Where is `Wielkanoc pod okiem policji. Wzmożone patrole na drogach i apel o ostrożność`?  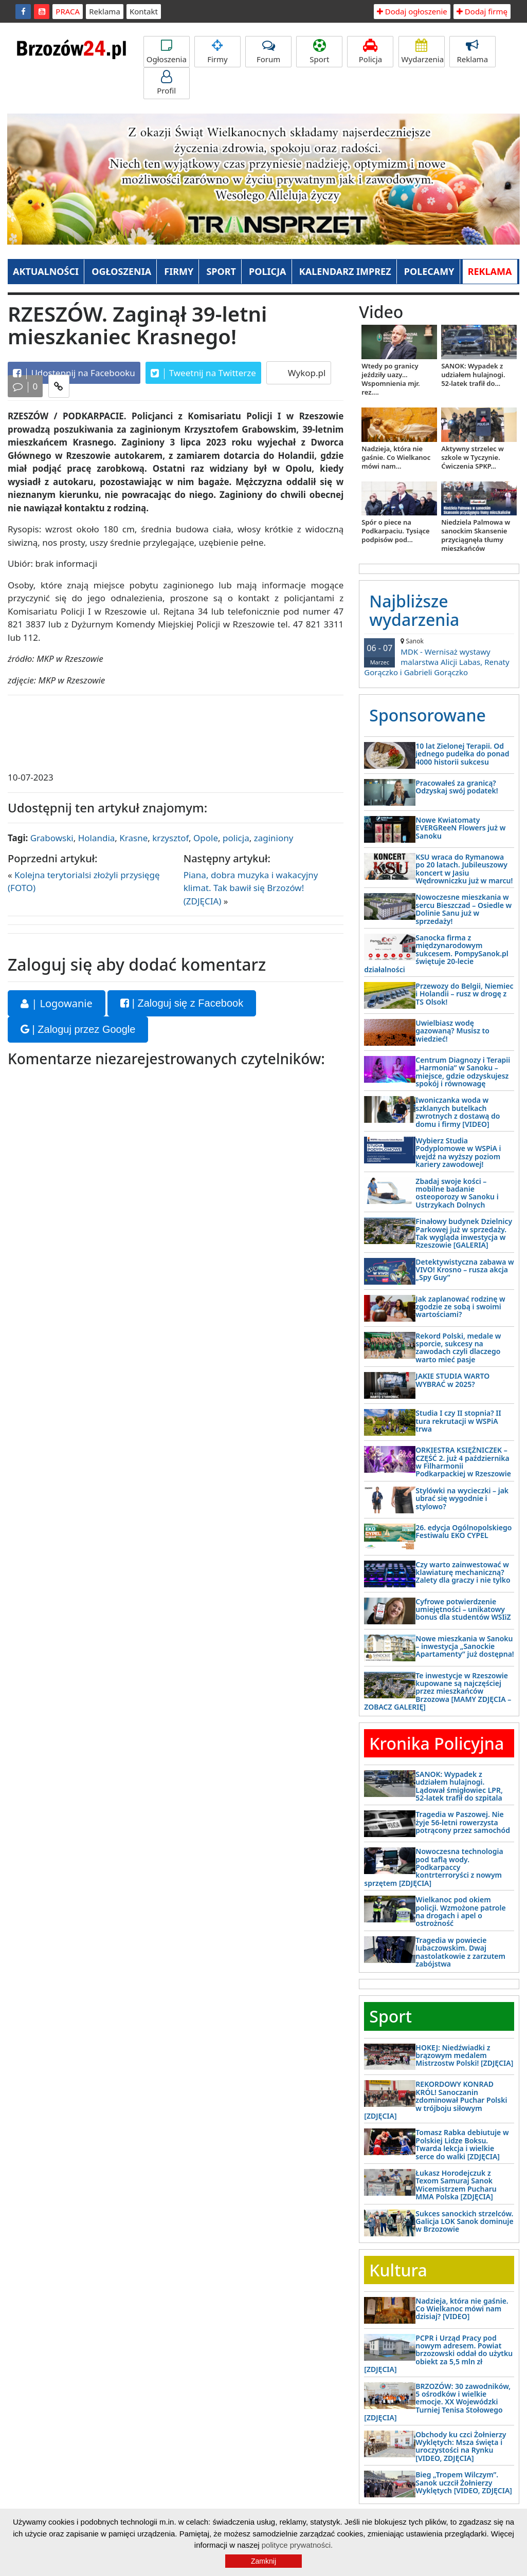
Wielkanoc pod okiem policji. Wzmożone patrole na drogach i apel o ostrożność is located at coordinates (460, 1911).